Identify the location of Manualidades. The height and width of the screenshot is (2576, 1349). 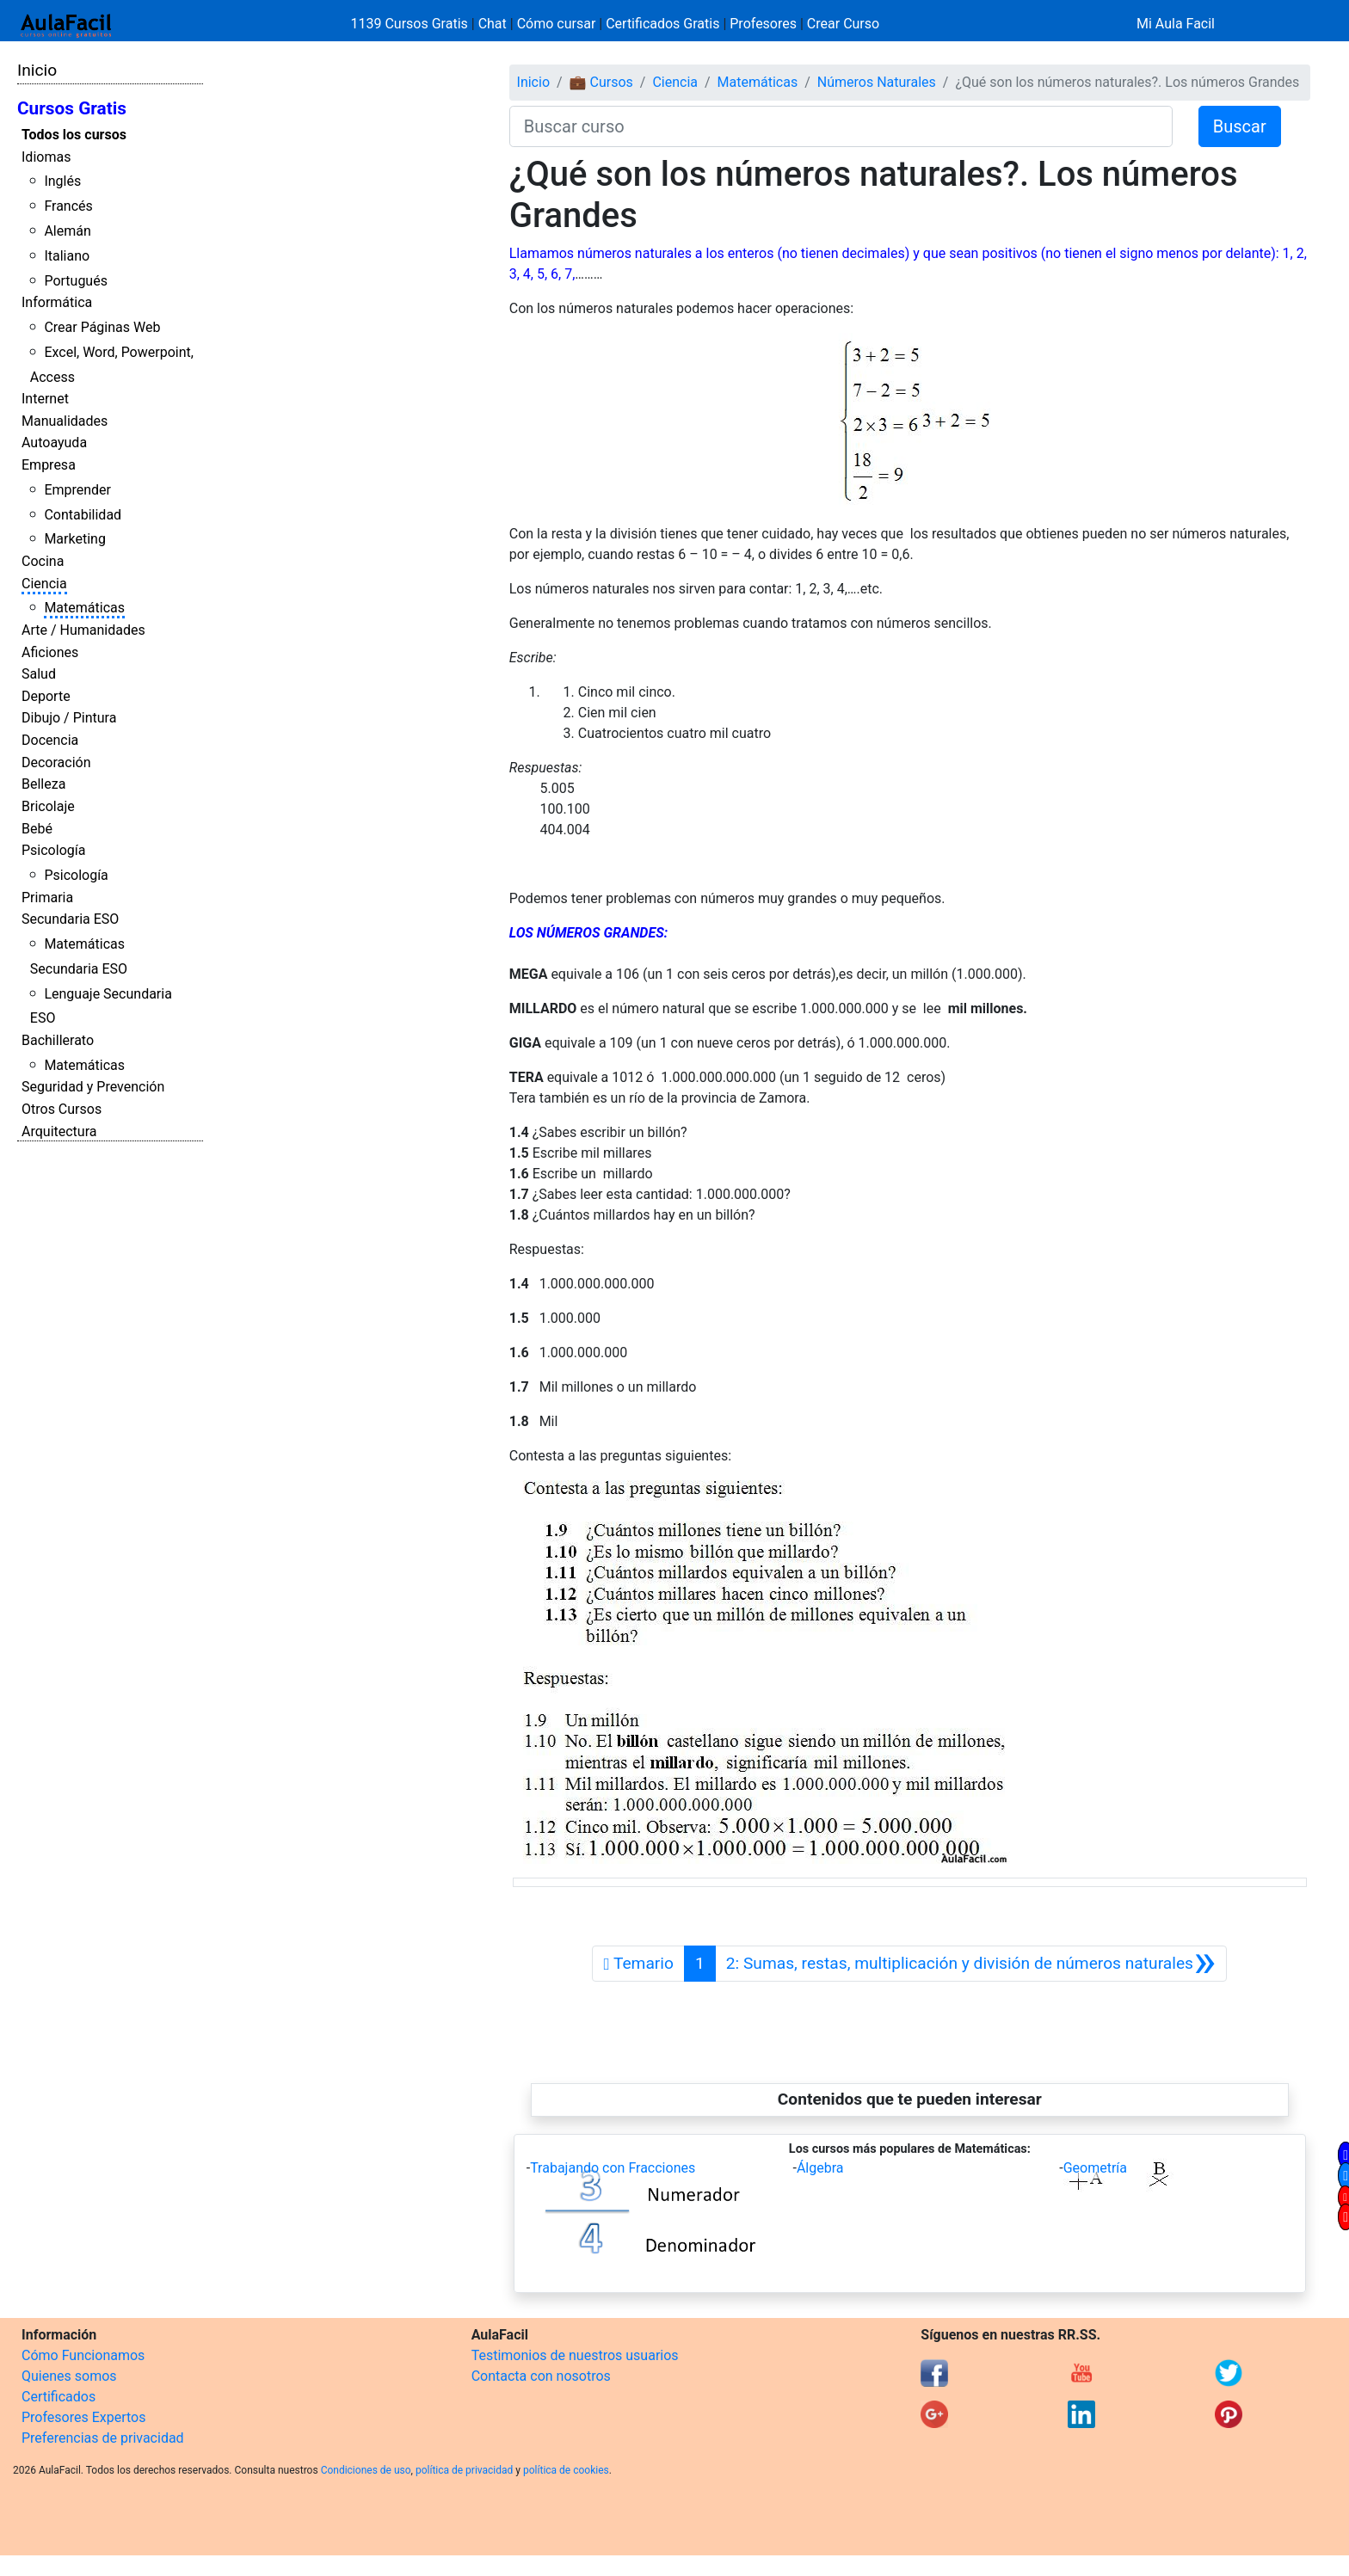
(65, 421).